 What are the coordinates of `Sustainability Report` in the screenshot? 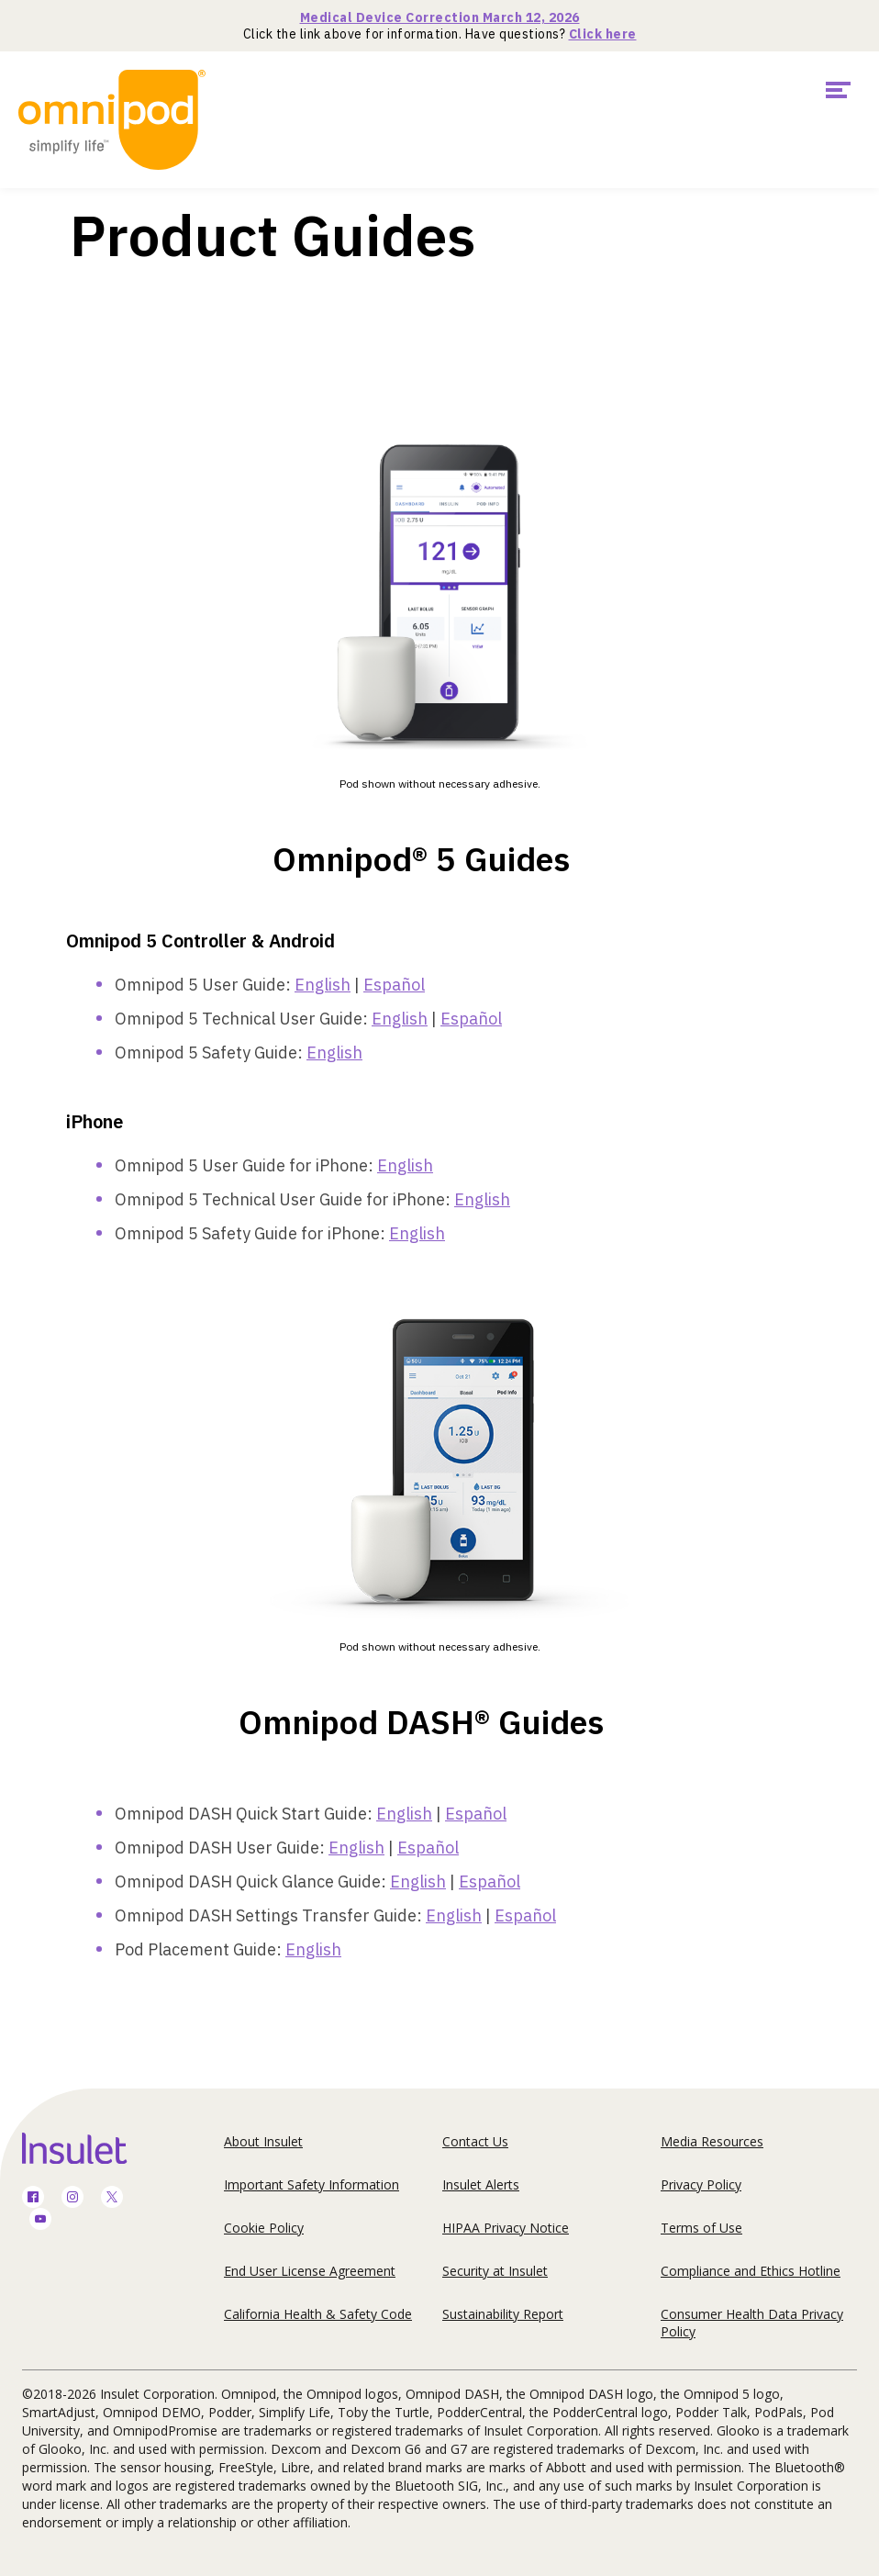 It's located at (502, 2314).